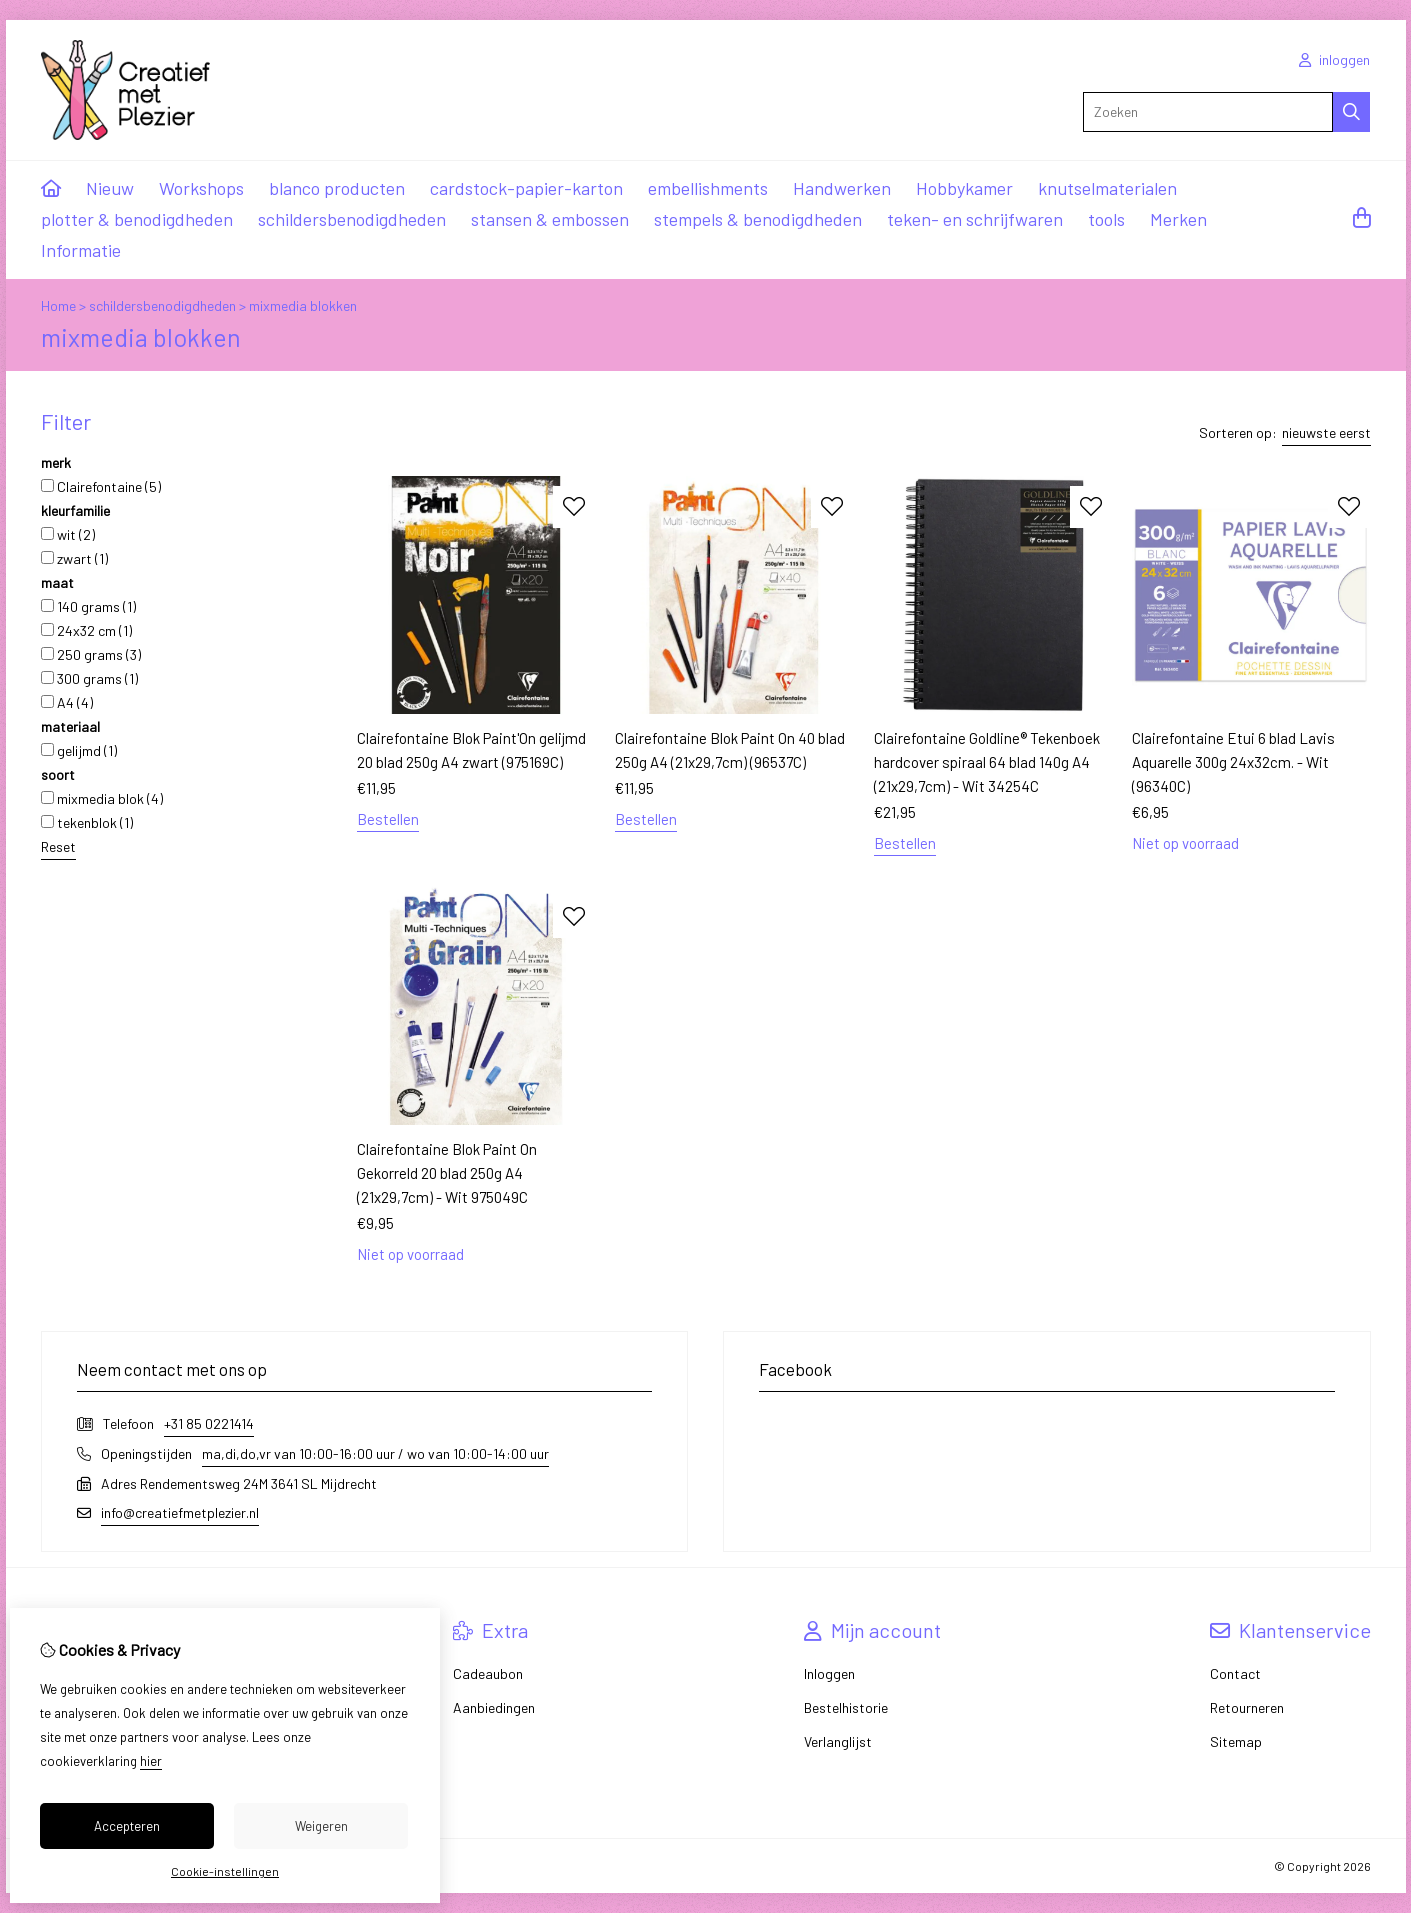 The image size is (1411, 1913). Describe the element at coordinates (1334, 59) in the screenshot. I see `inloggen` at that location.